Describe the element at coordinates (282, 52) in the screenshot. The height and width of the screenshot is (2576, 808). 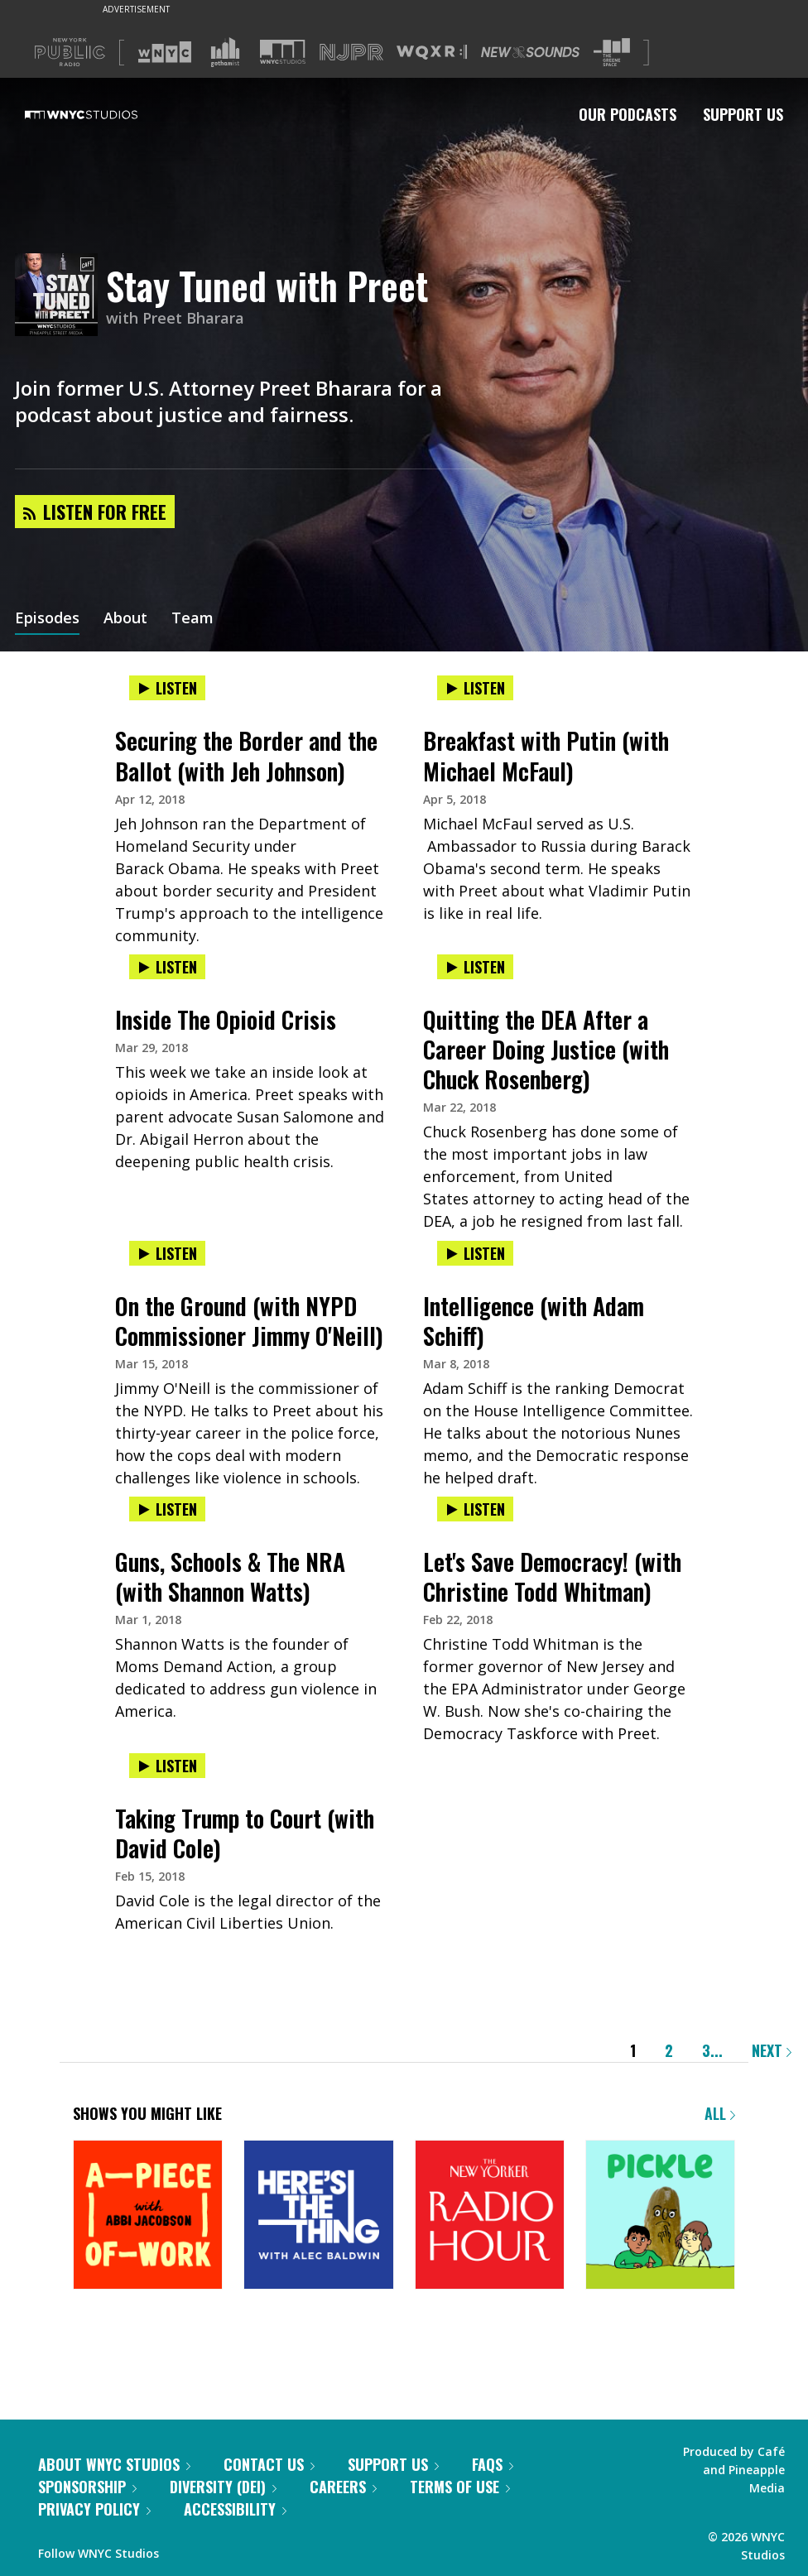
I see `[Visit WNYC Studios (Opens in new window)]` at that location.